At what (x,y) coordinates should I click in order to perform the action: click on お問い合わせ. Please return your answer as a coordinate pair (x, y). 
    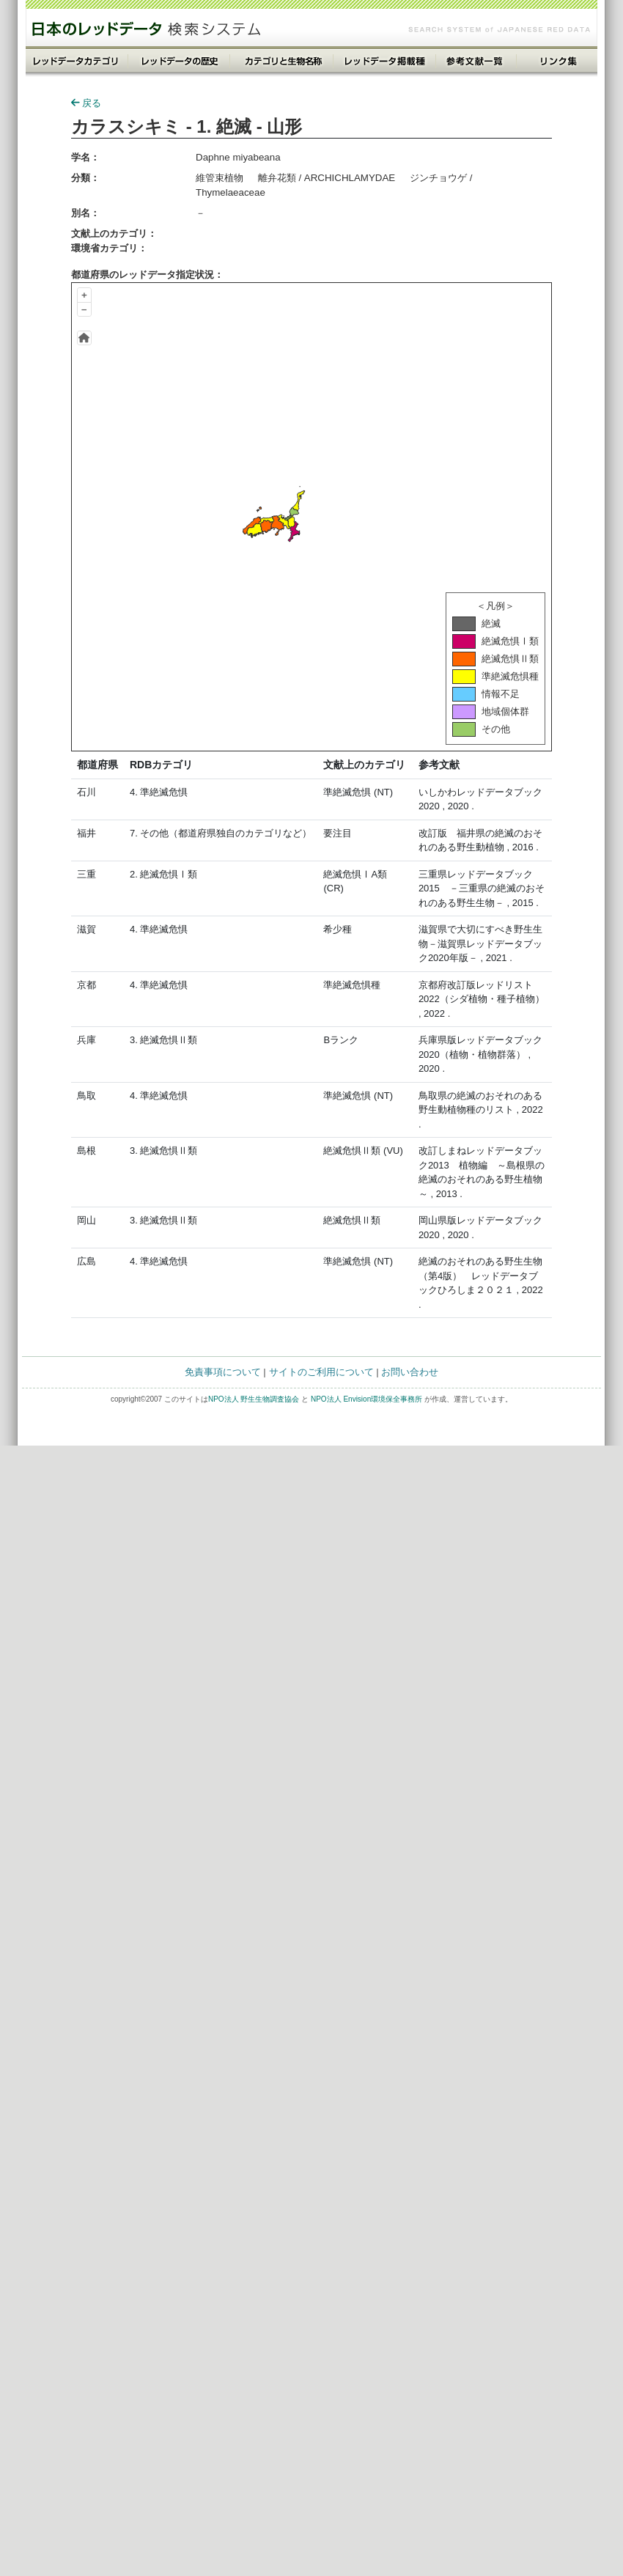
    Looking at the image, I should click on (409, 1371).